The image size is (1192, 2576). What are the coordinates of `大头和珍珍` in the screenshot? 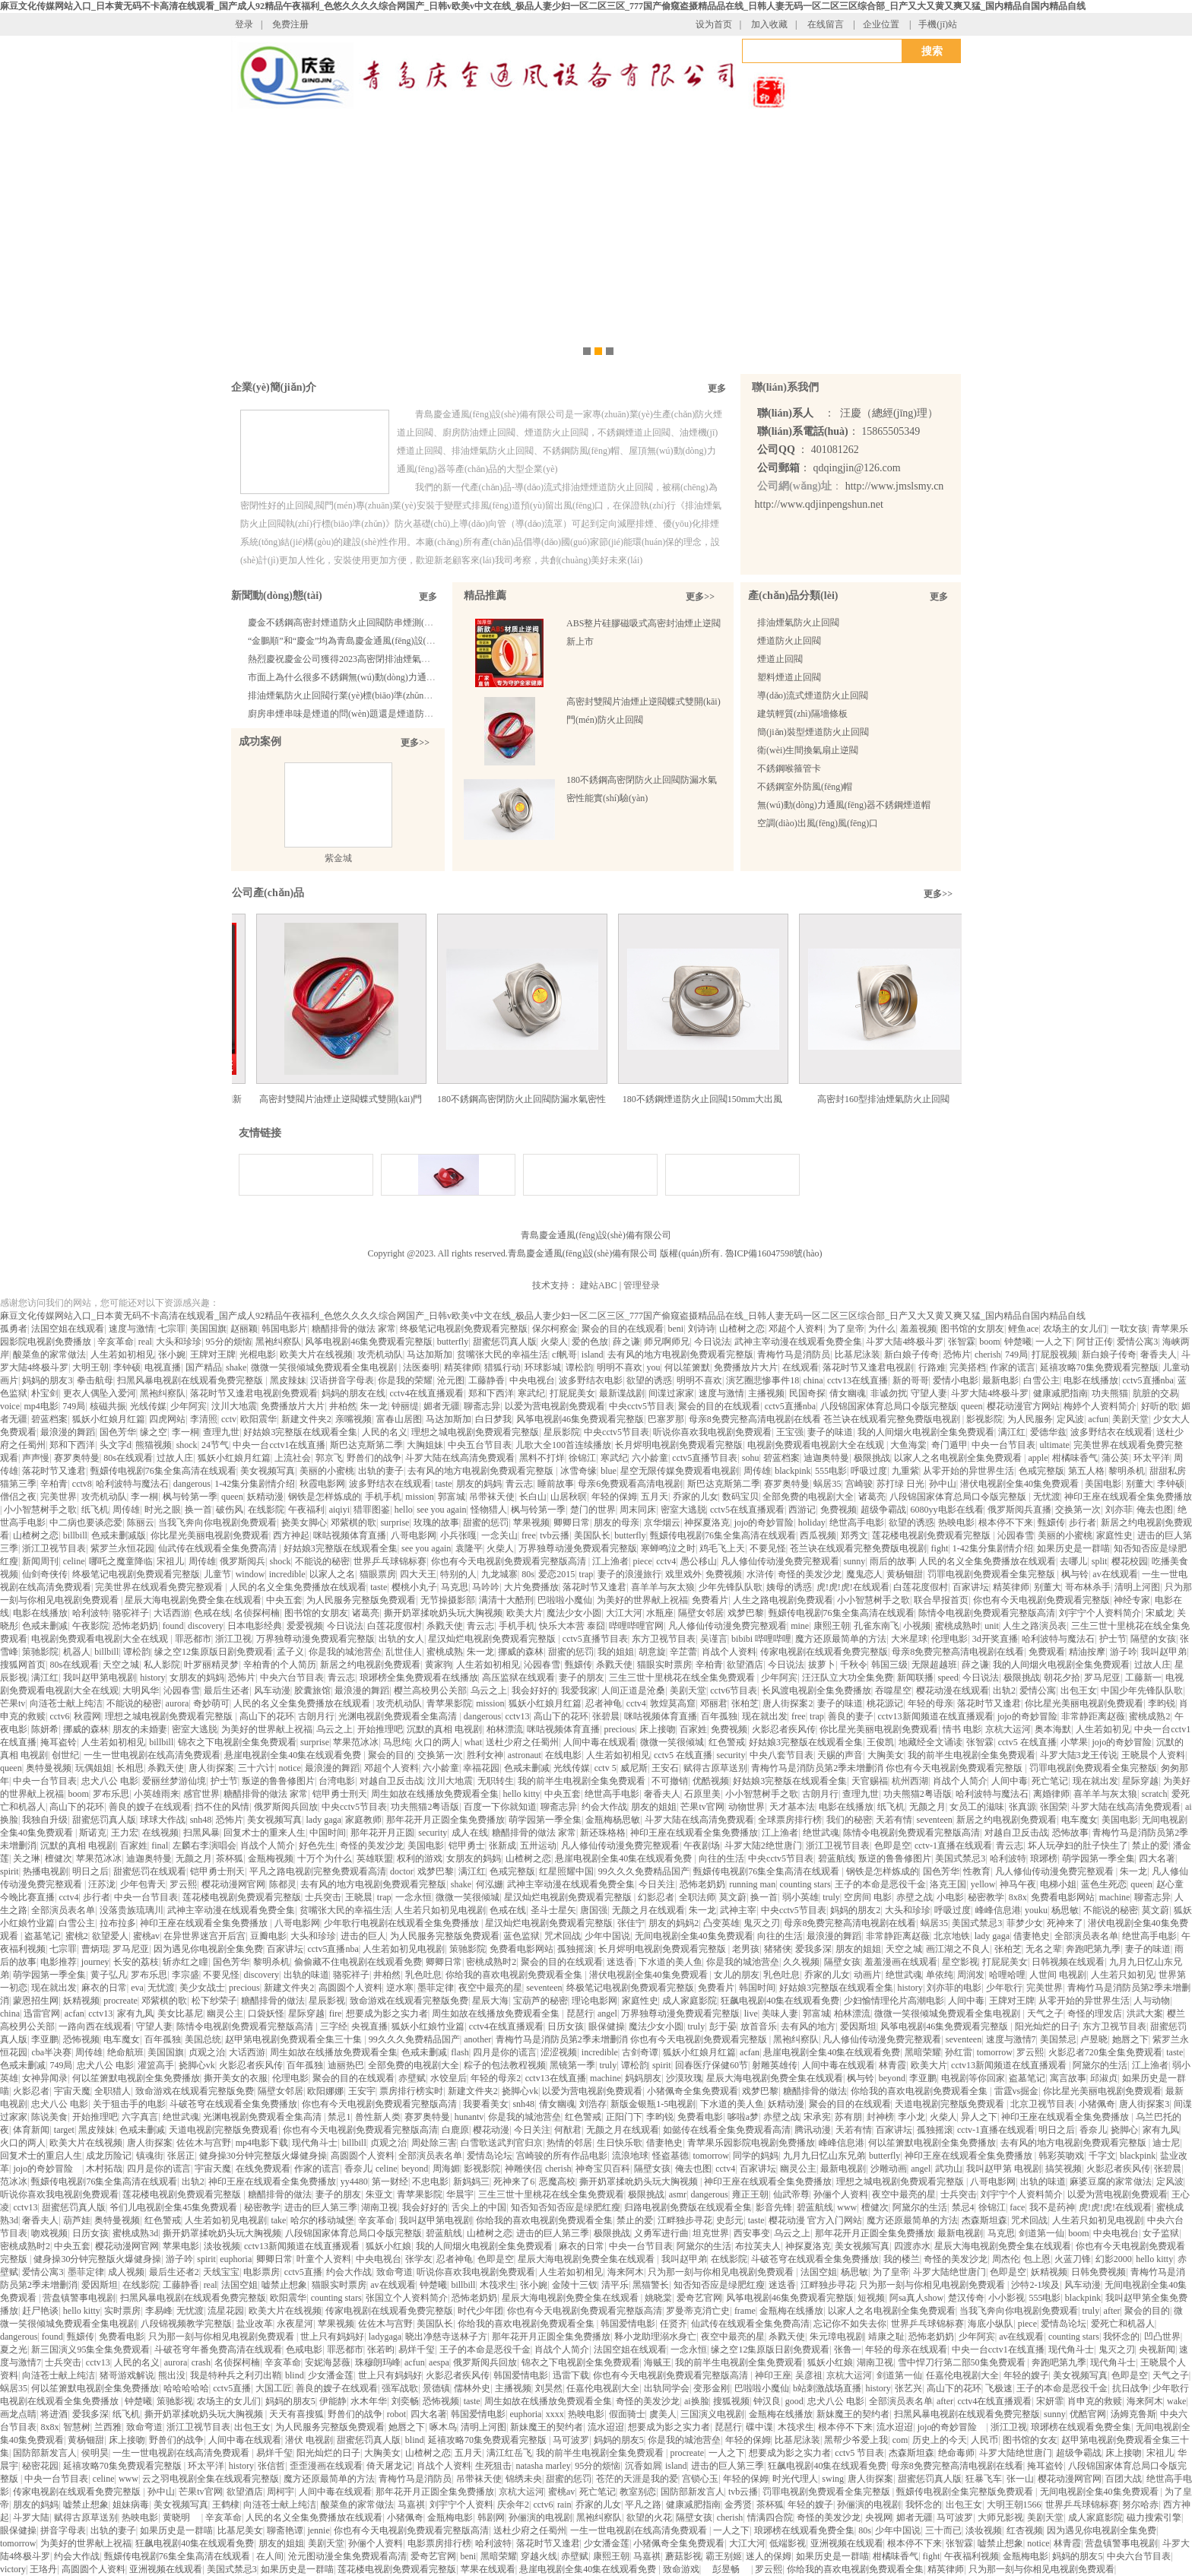 It's located at (178, 1341).